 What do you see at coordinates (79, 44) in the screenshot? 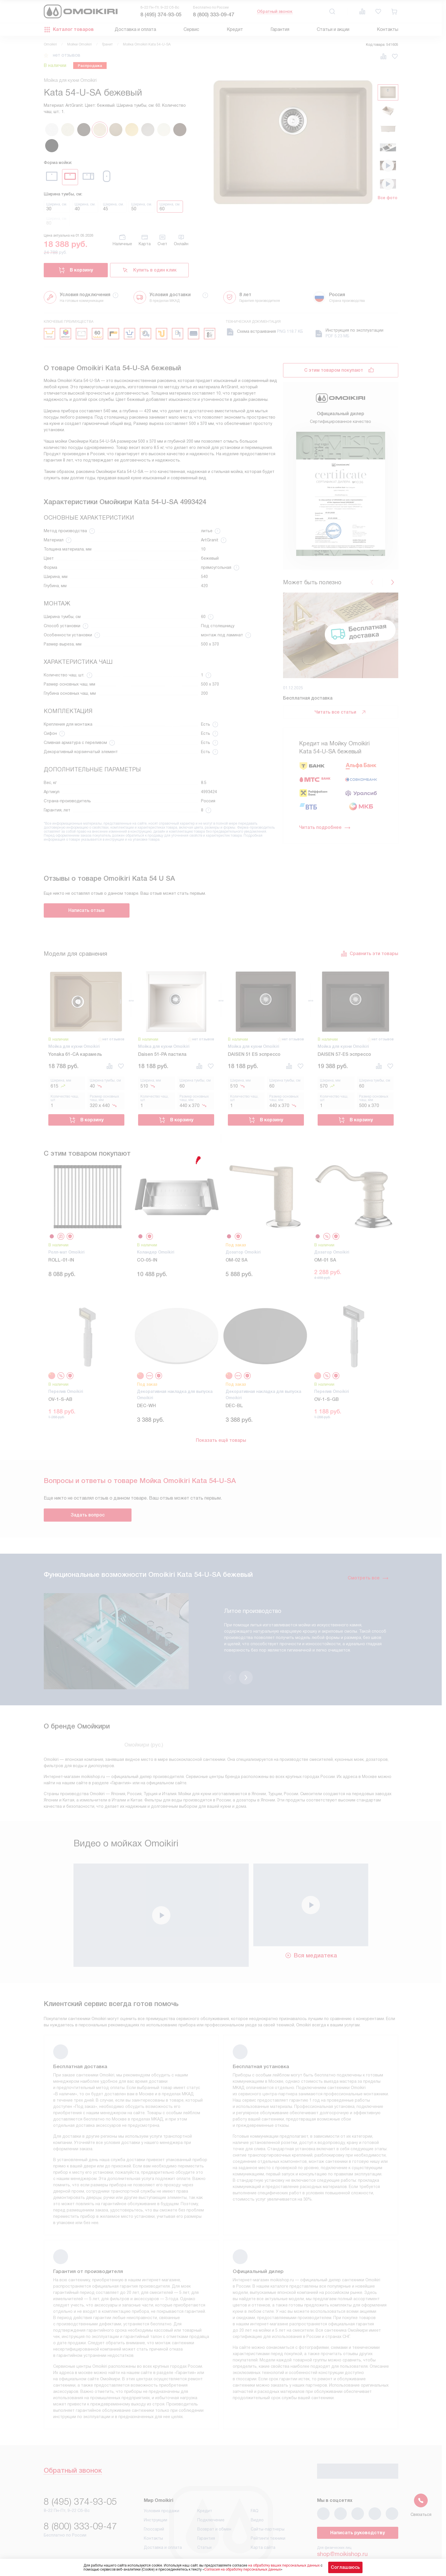
I see `Мойки Omoikiri` at bounding box center [79, 44].